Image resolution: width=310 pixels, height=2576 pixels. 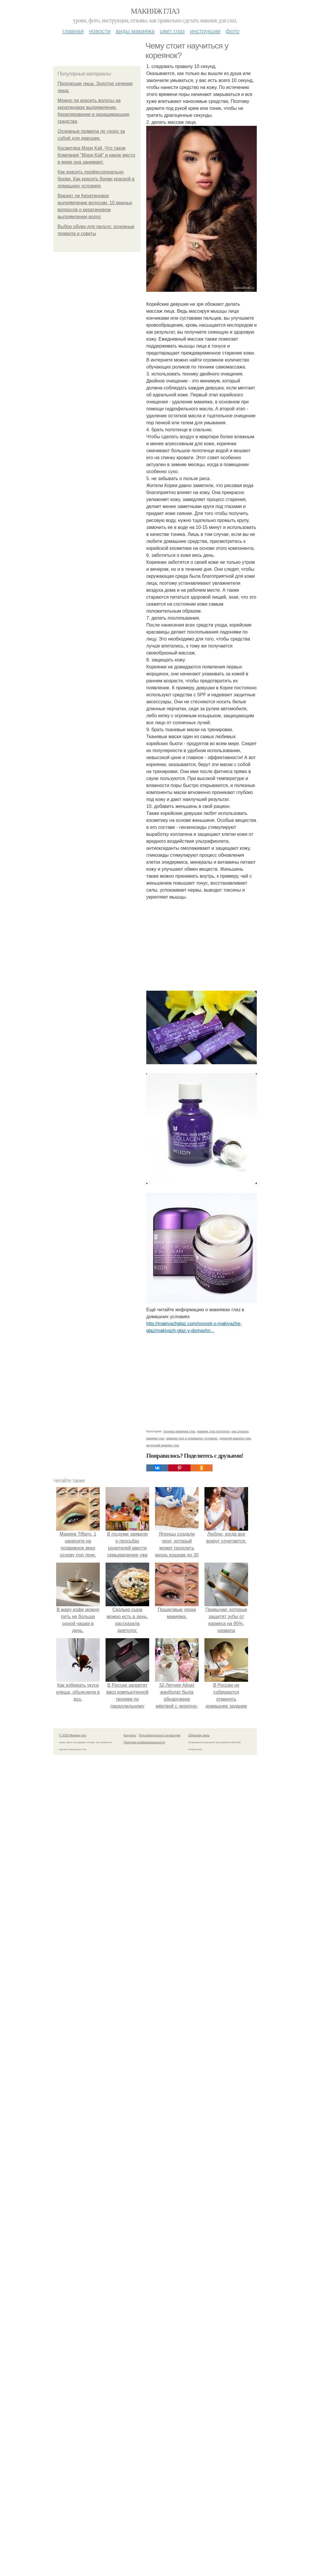 I want to click on Макияж глаз, so click(x=155, y=11).